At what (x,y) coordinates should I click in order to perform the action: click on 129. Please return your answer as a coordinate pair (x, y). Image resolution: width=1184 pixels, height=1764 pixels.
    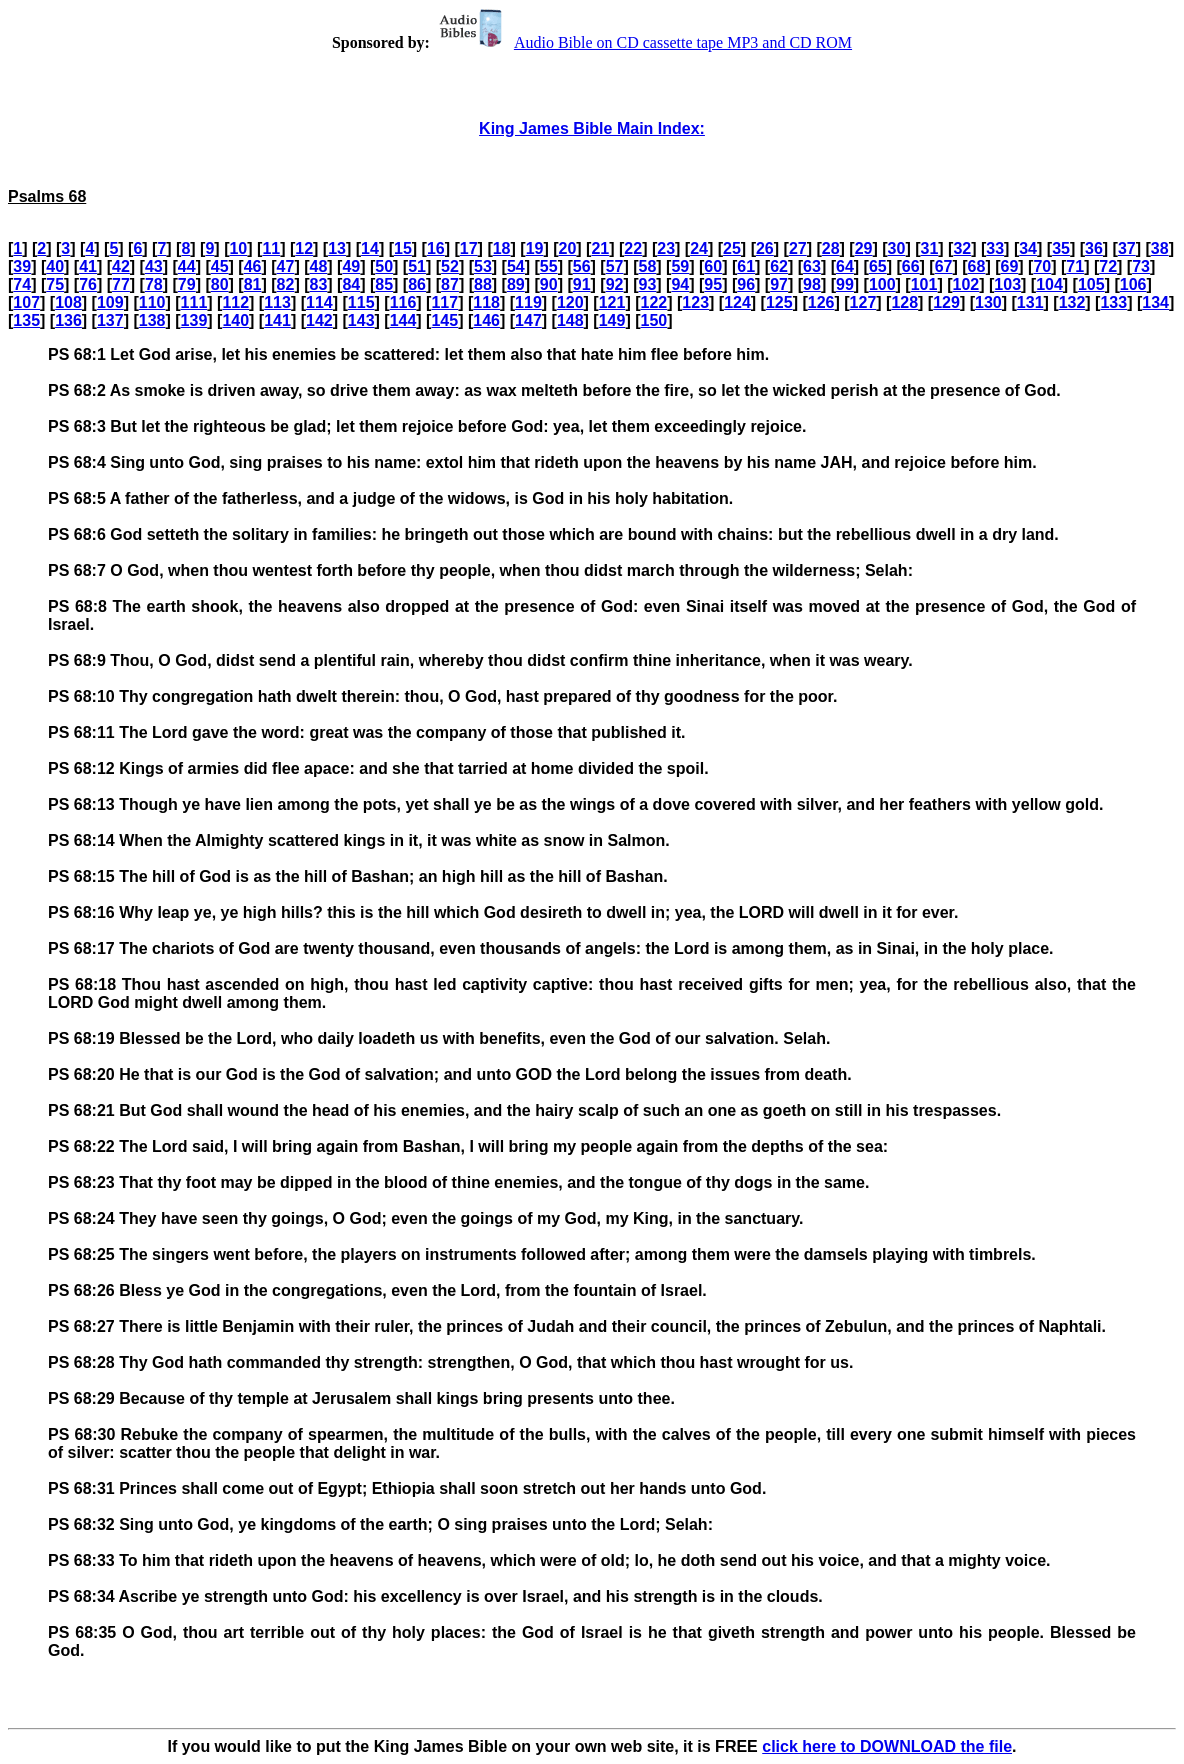
    Looking at the image, I should click on (946, 302).